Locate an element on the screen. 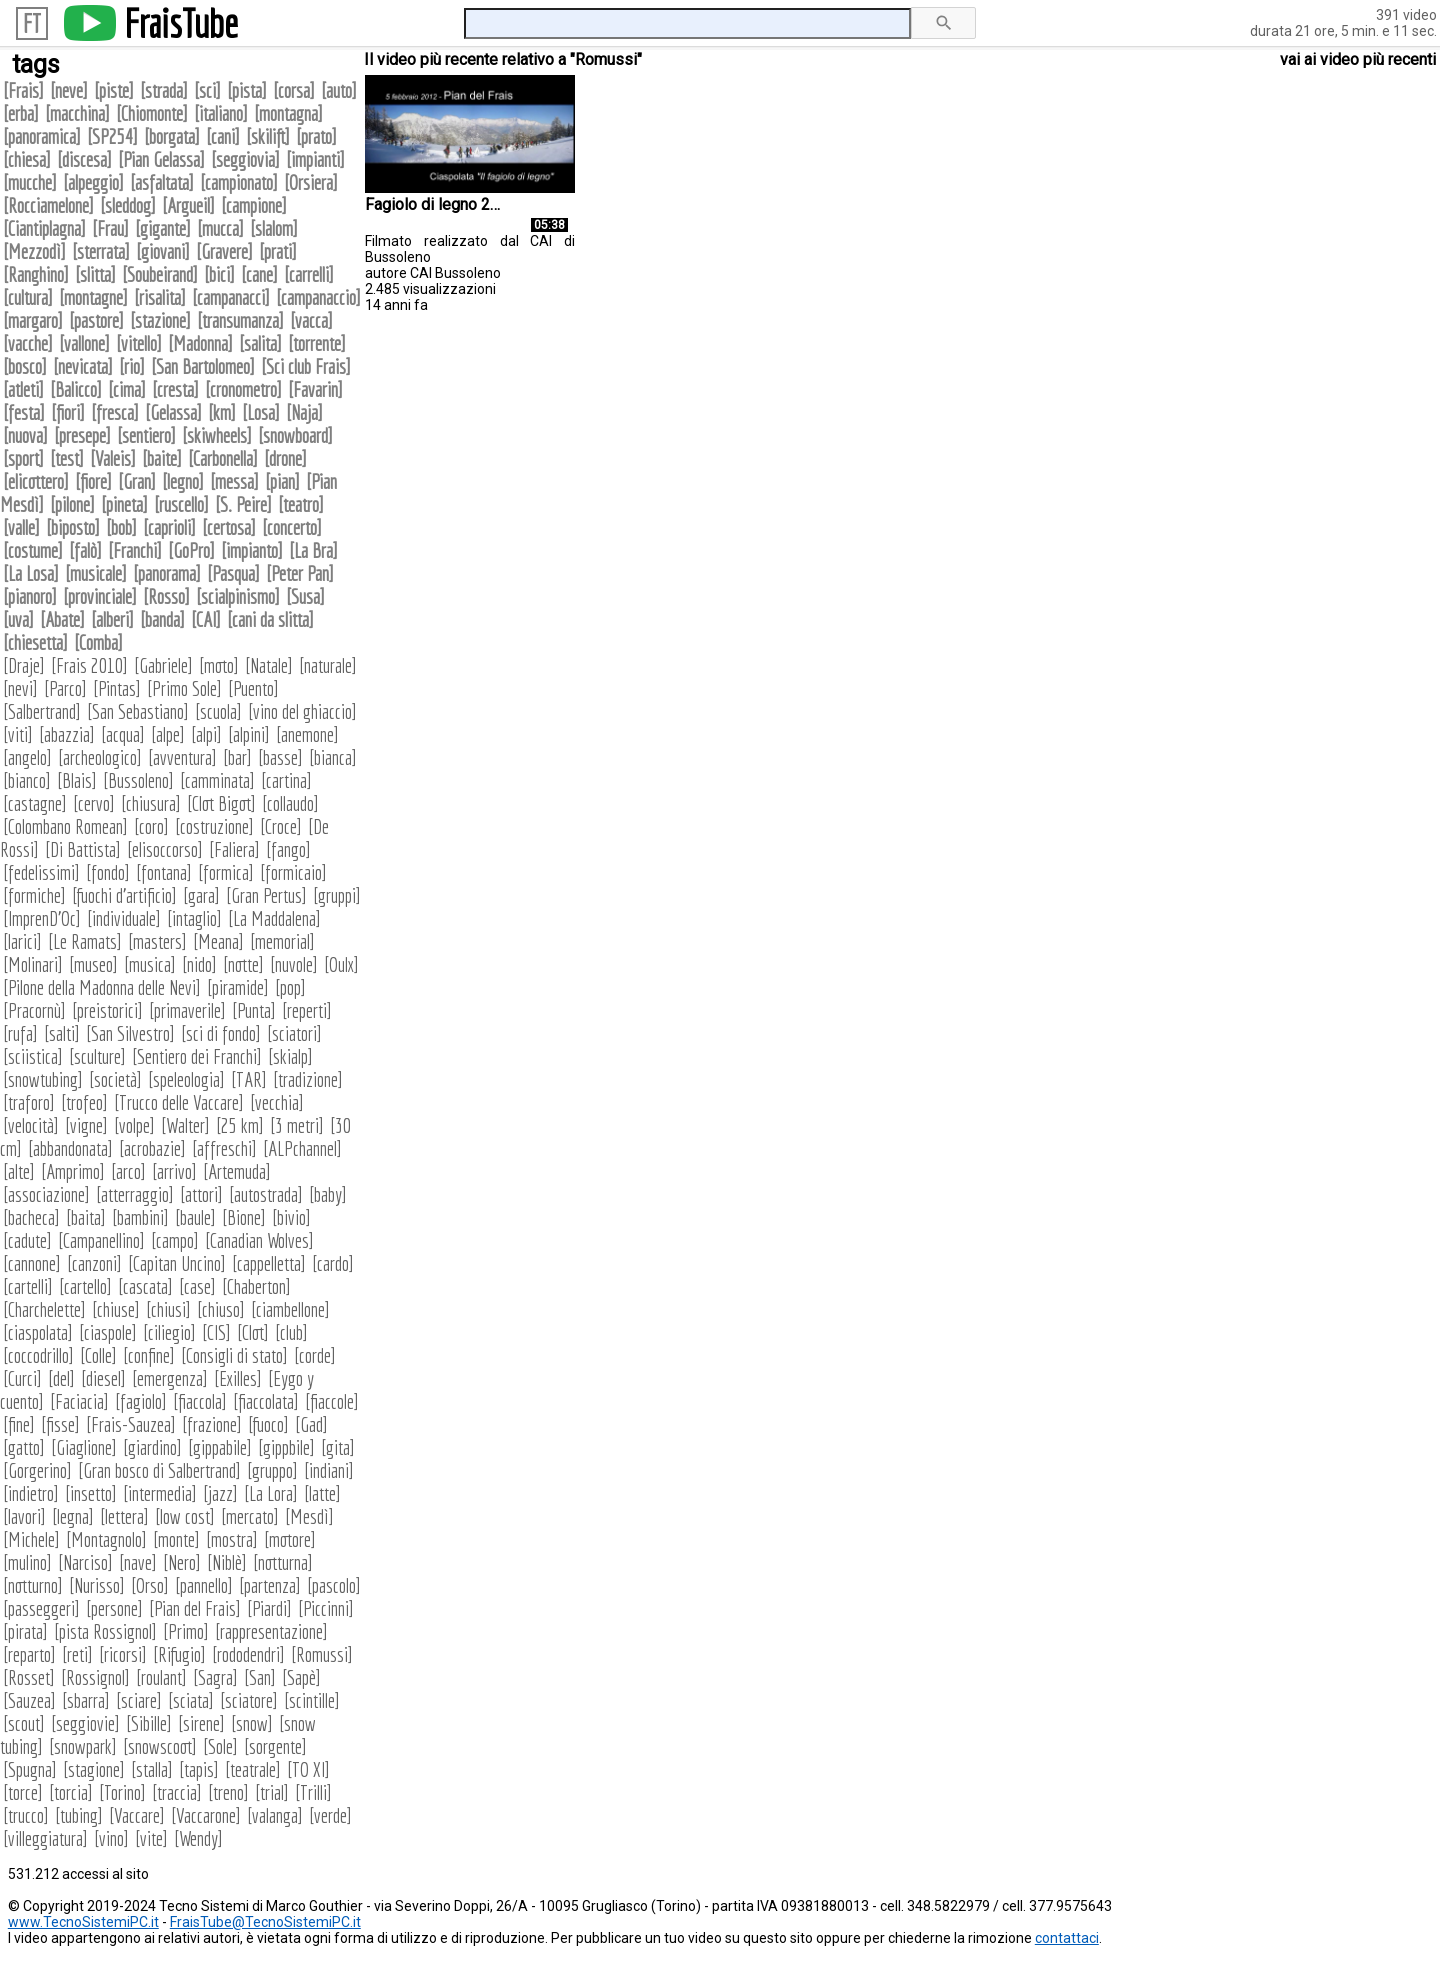  mostra is located at coordinates (232, 1539).